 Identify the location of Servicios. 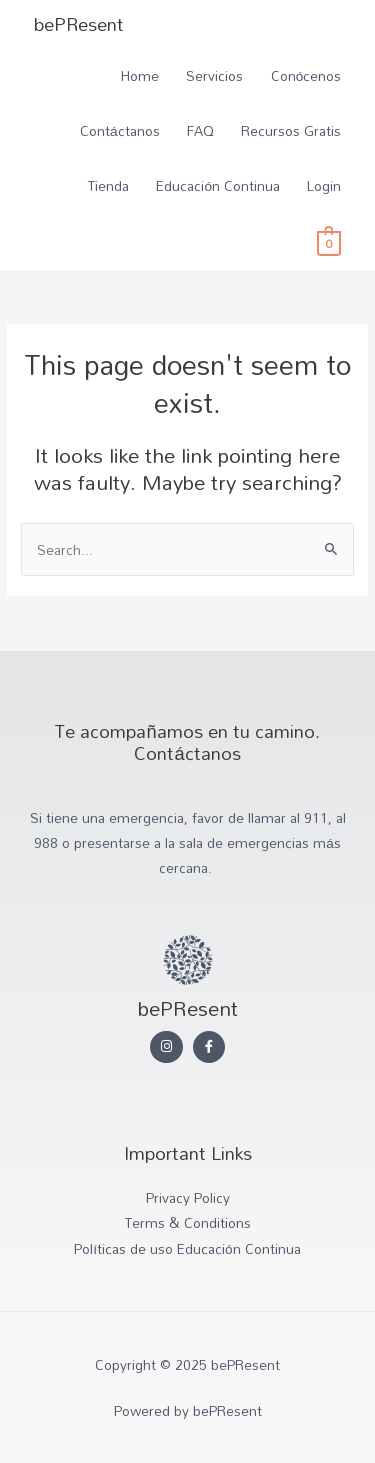
(214, 75).